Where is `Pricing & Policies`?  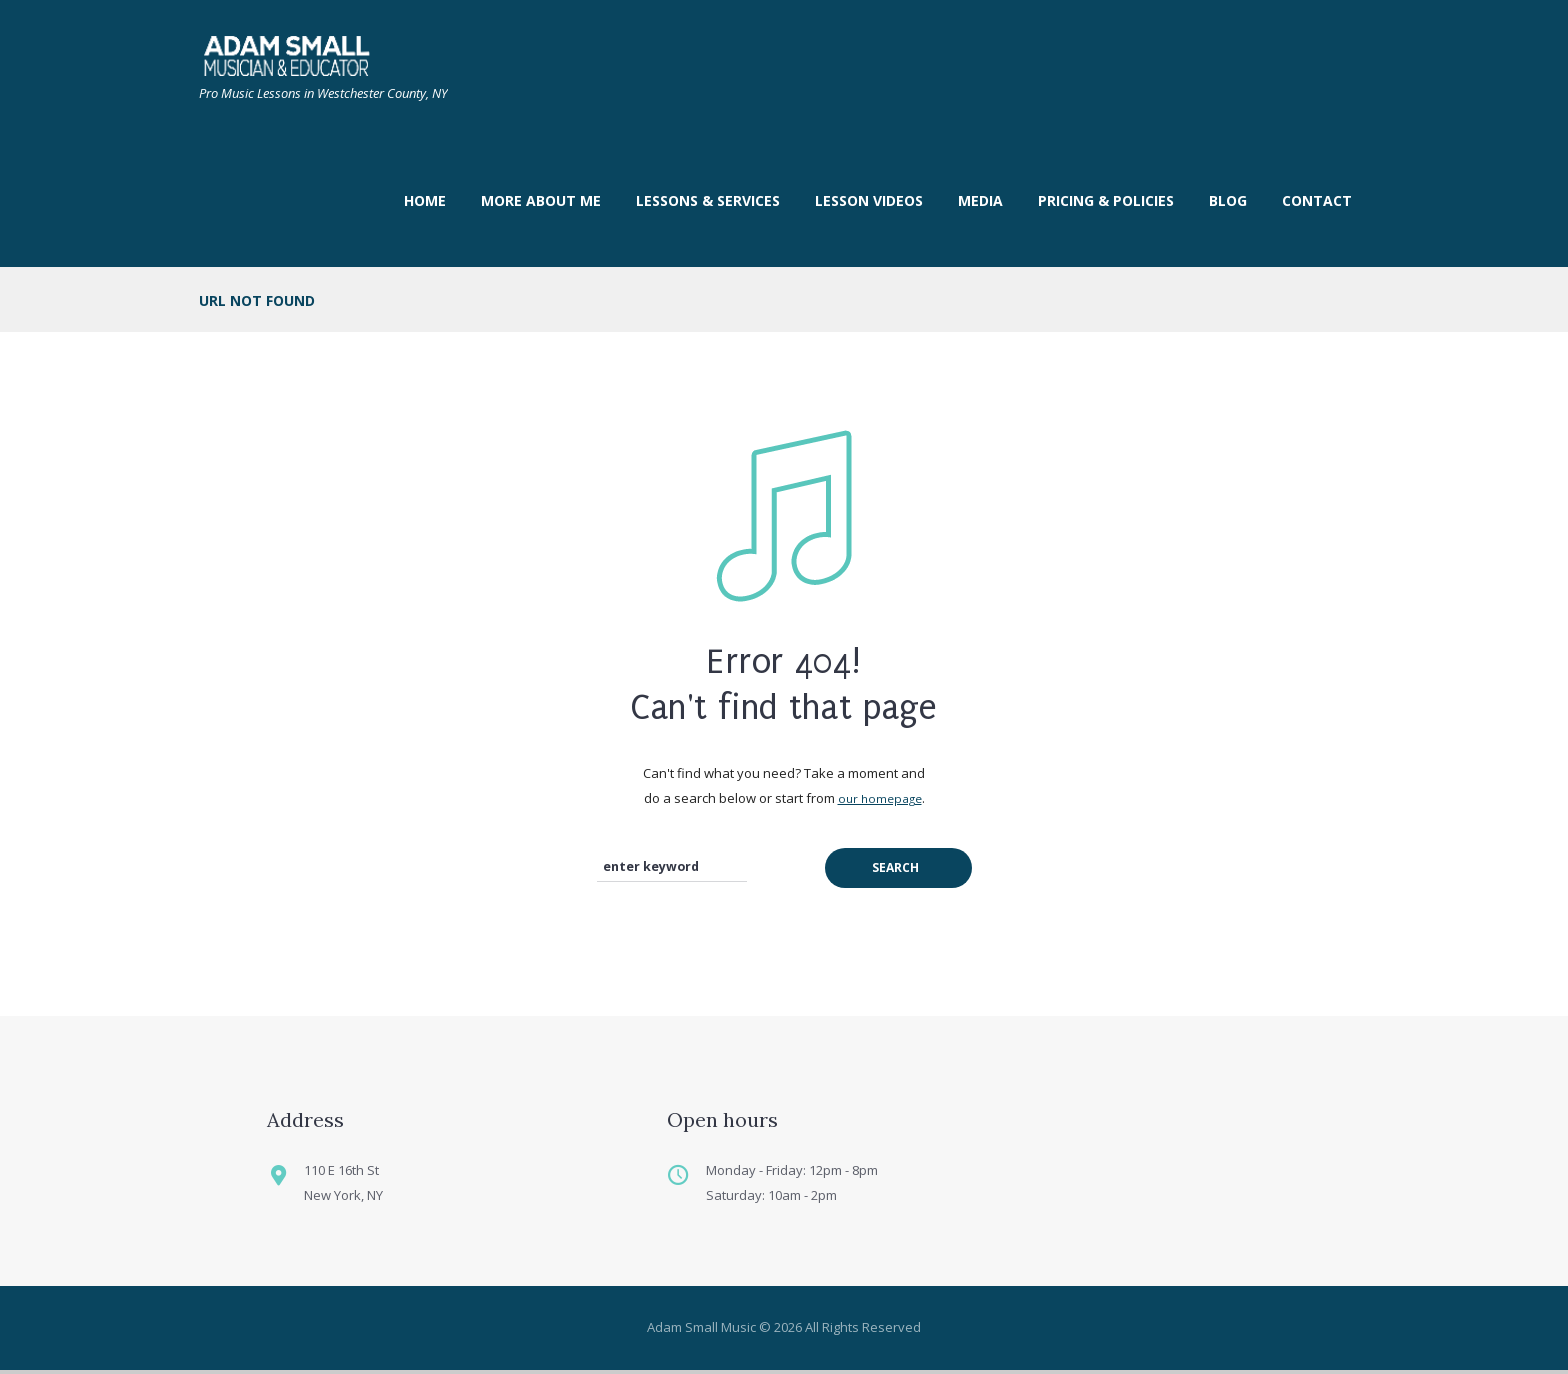 Pricing & Policies is located at coordinates (1106, 200).